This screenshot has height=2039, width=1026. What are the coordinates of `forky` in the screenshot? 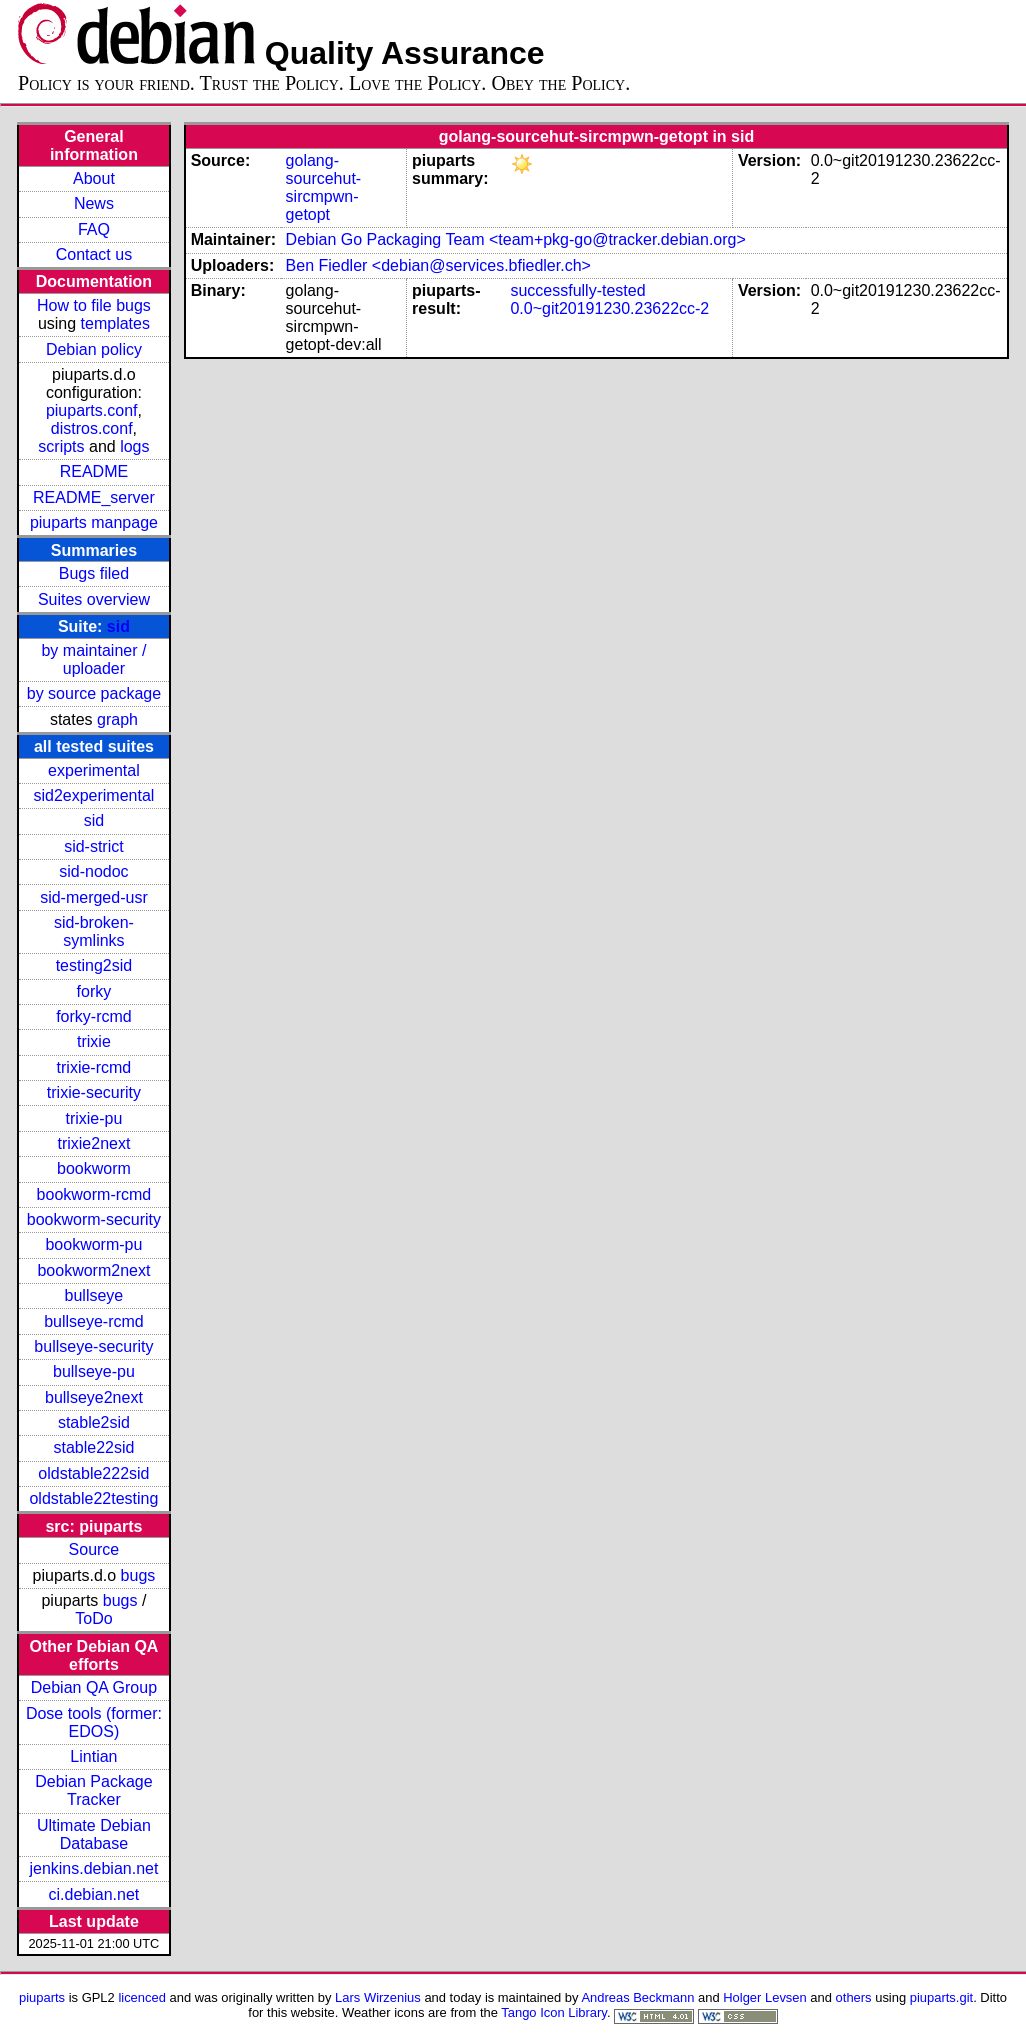 It's located at (94, 991).